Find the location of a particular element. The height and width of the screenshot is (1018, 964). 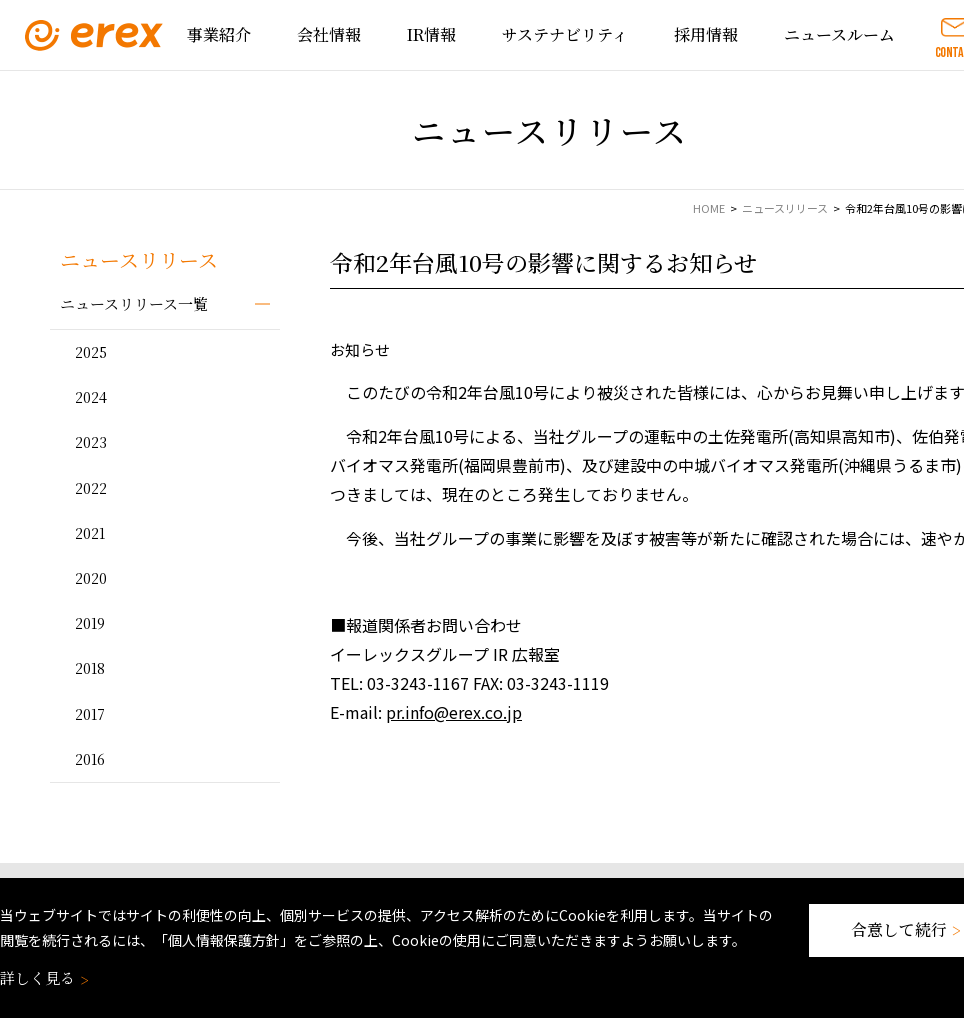

2018 is located at coordinates (90, 668).